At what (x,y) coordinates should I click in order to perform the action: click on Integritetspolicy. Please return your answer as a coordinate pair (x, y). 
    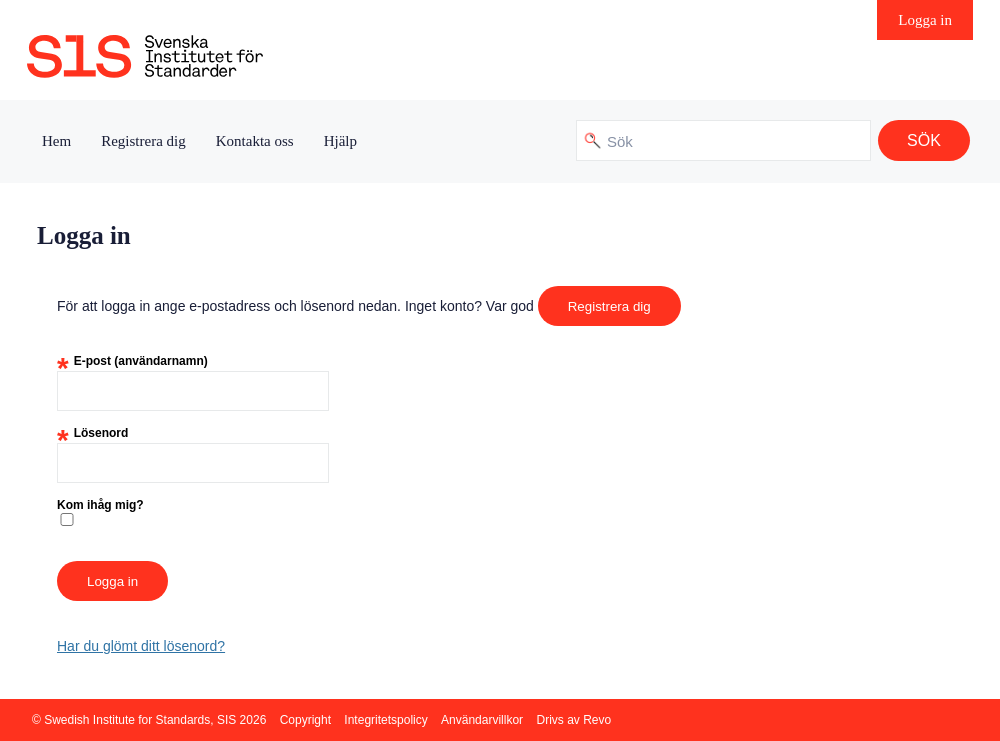
    Looking at the image, I should click on (385, 720).